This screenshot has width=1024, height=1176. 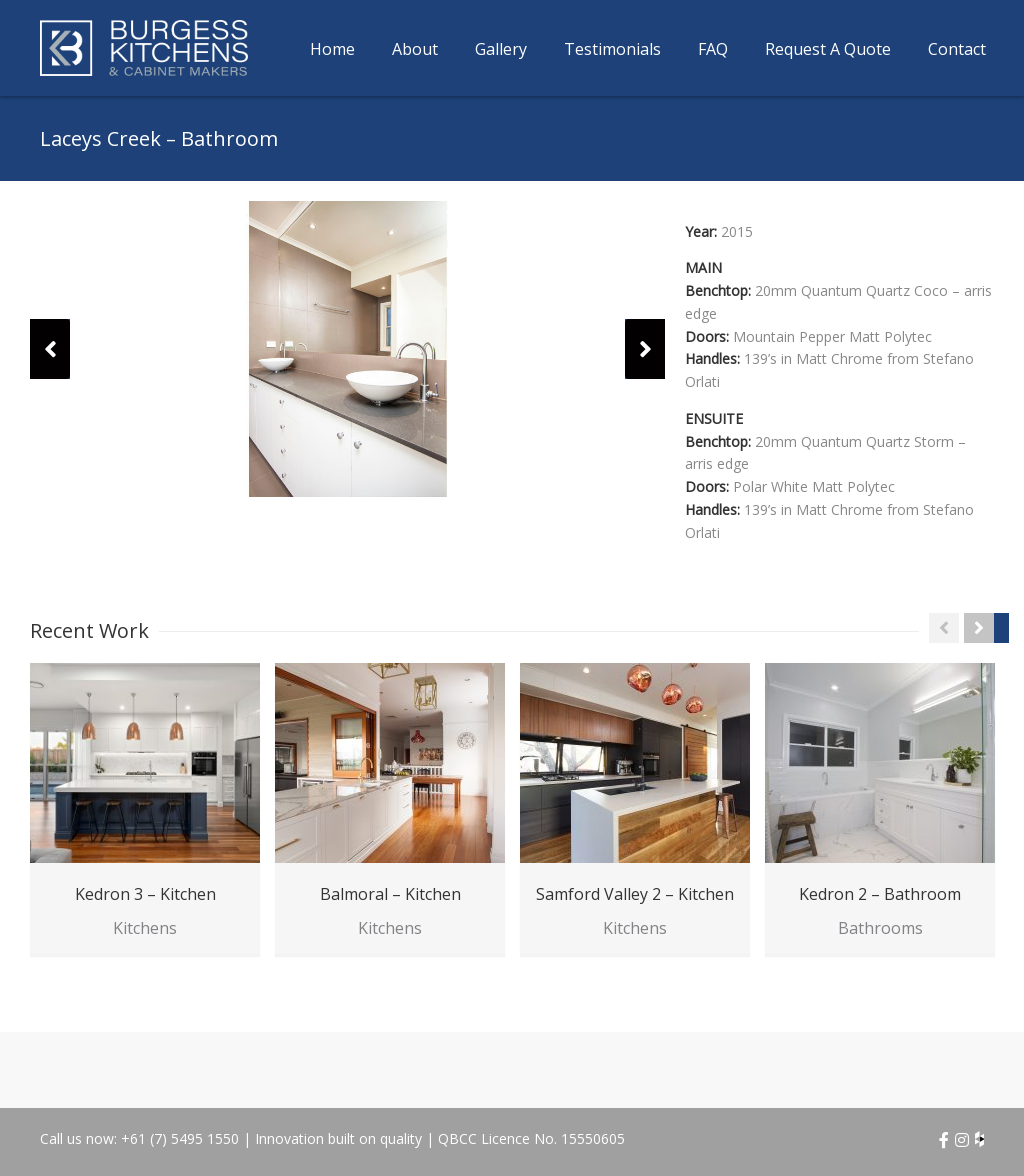 What do you see at coordinates (390, 894) in the screenshot?
I see `Balmoral – Kitchen` at bounding box center [390, 894].